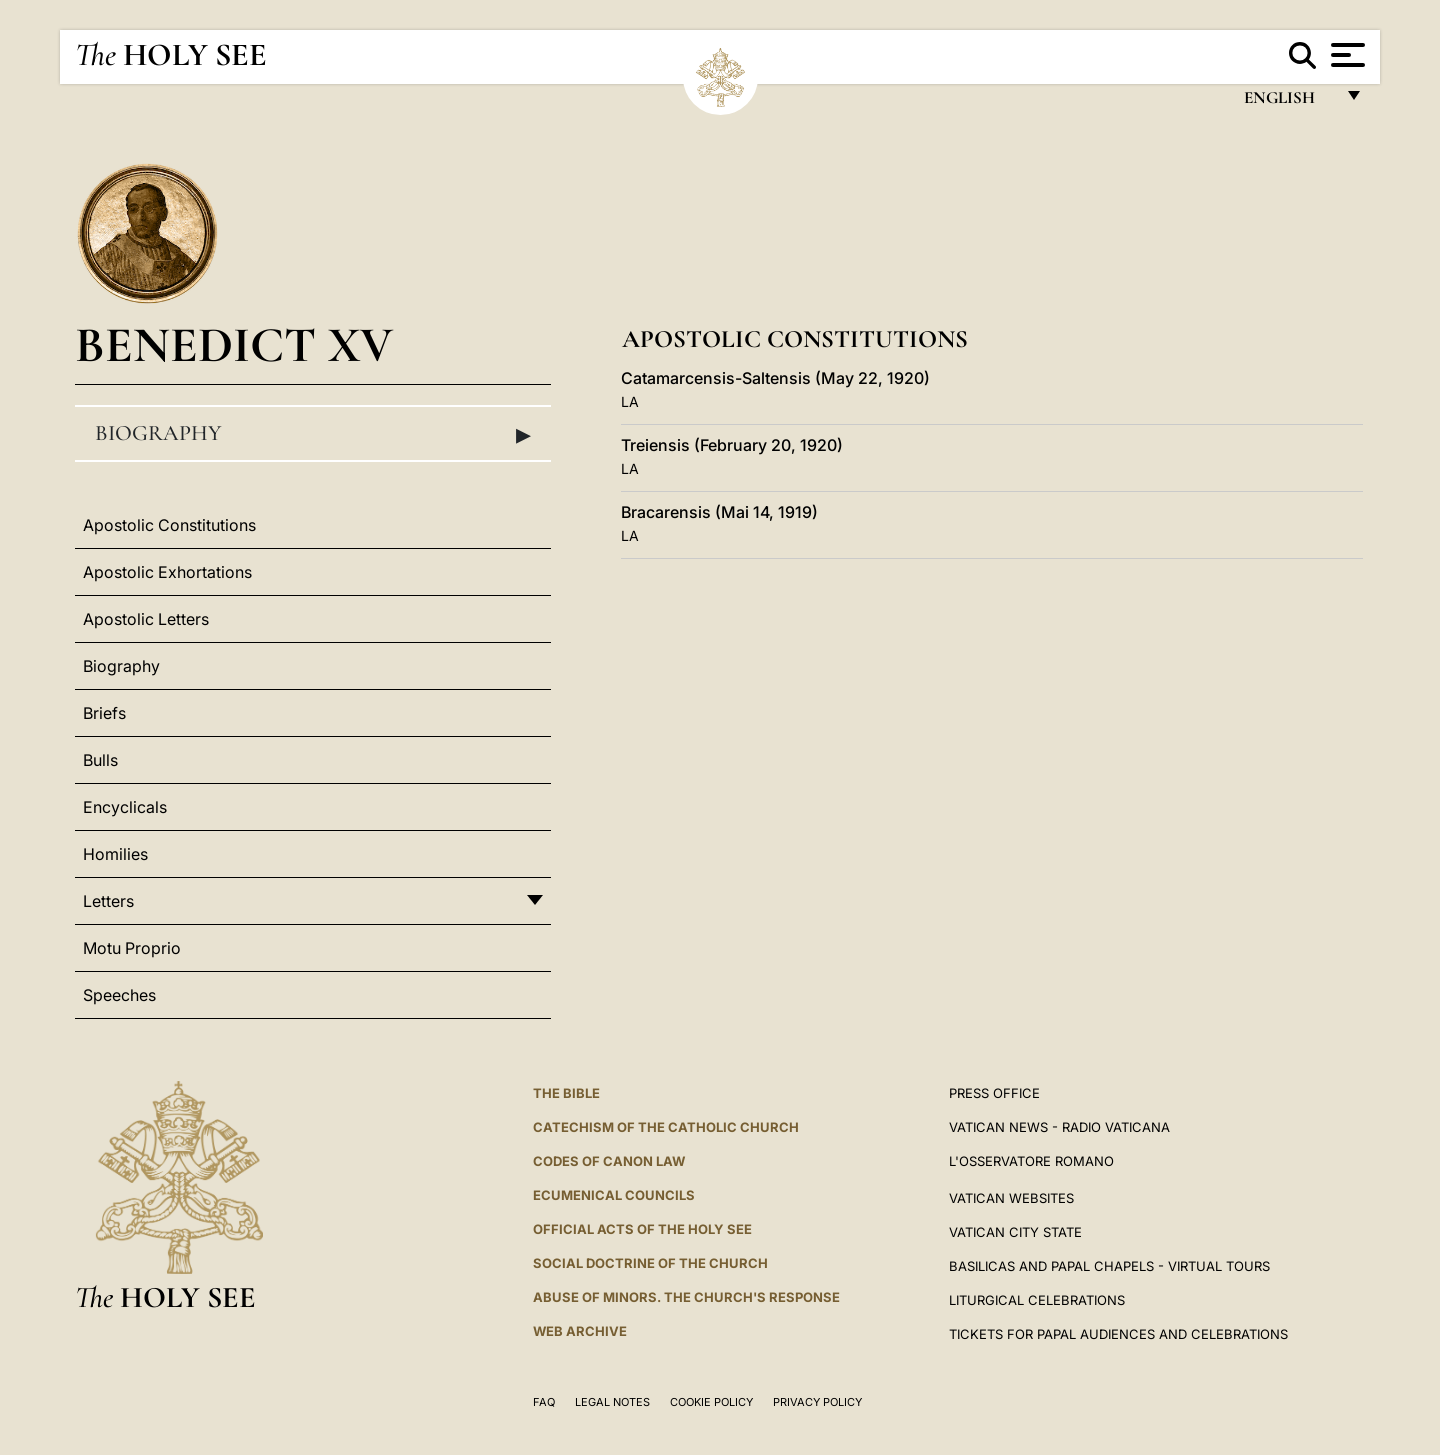 This screenshot has height=1455, width=1440. Describe the element at coordinates (132, 948) in the screenshot. I see `Motu Proprio` at that location.